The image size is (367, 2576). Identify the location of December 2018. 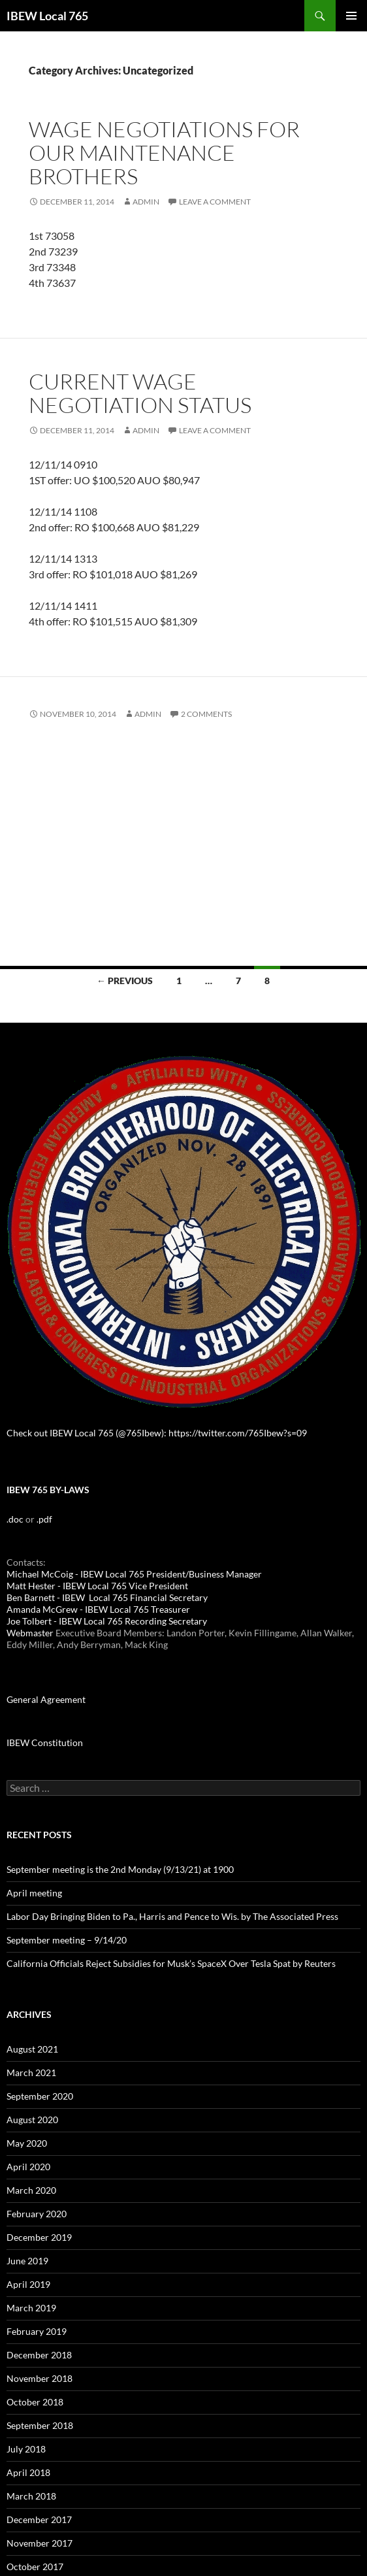
(39, 2354).